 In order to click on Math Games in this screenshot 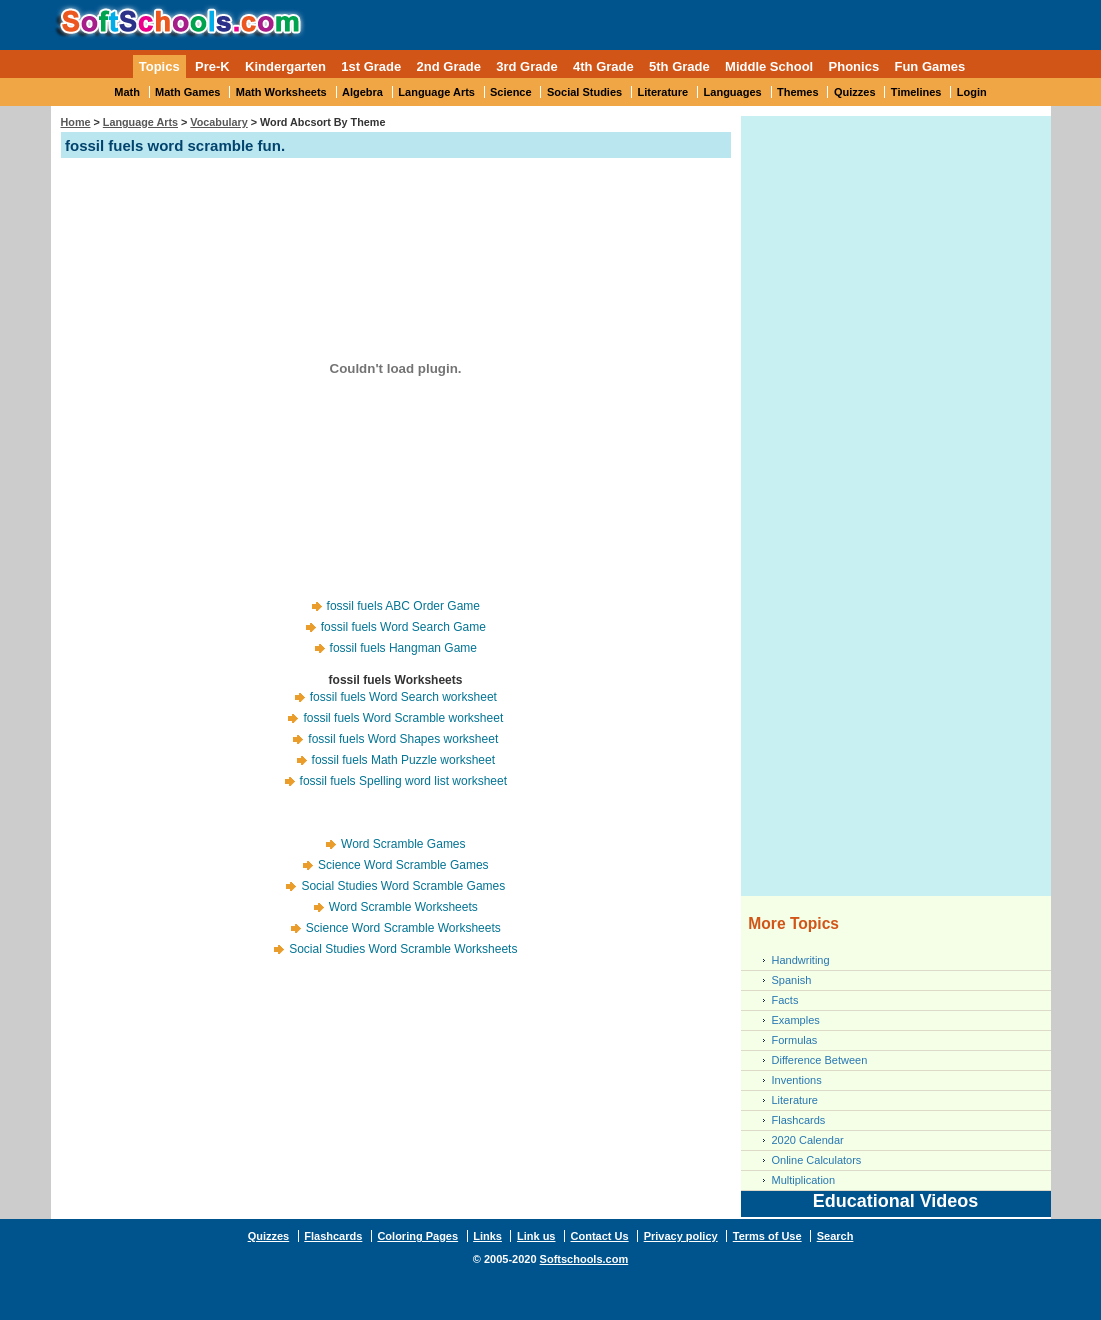, I will do `click(187, 92)`.